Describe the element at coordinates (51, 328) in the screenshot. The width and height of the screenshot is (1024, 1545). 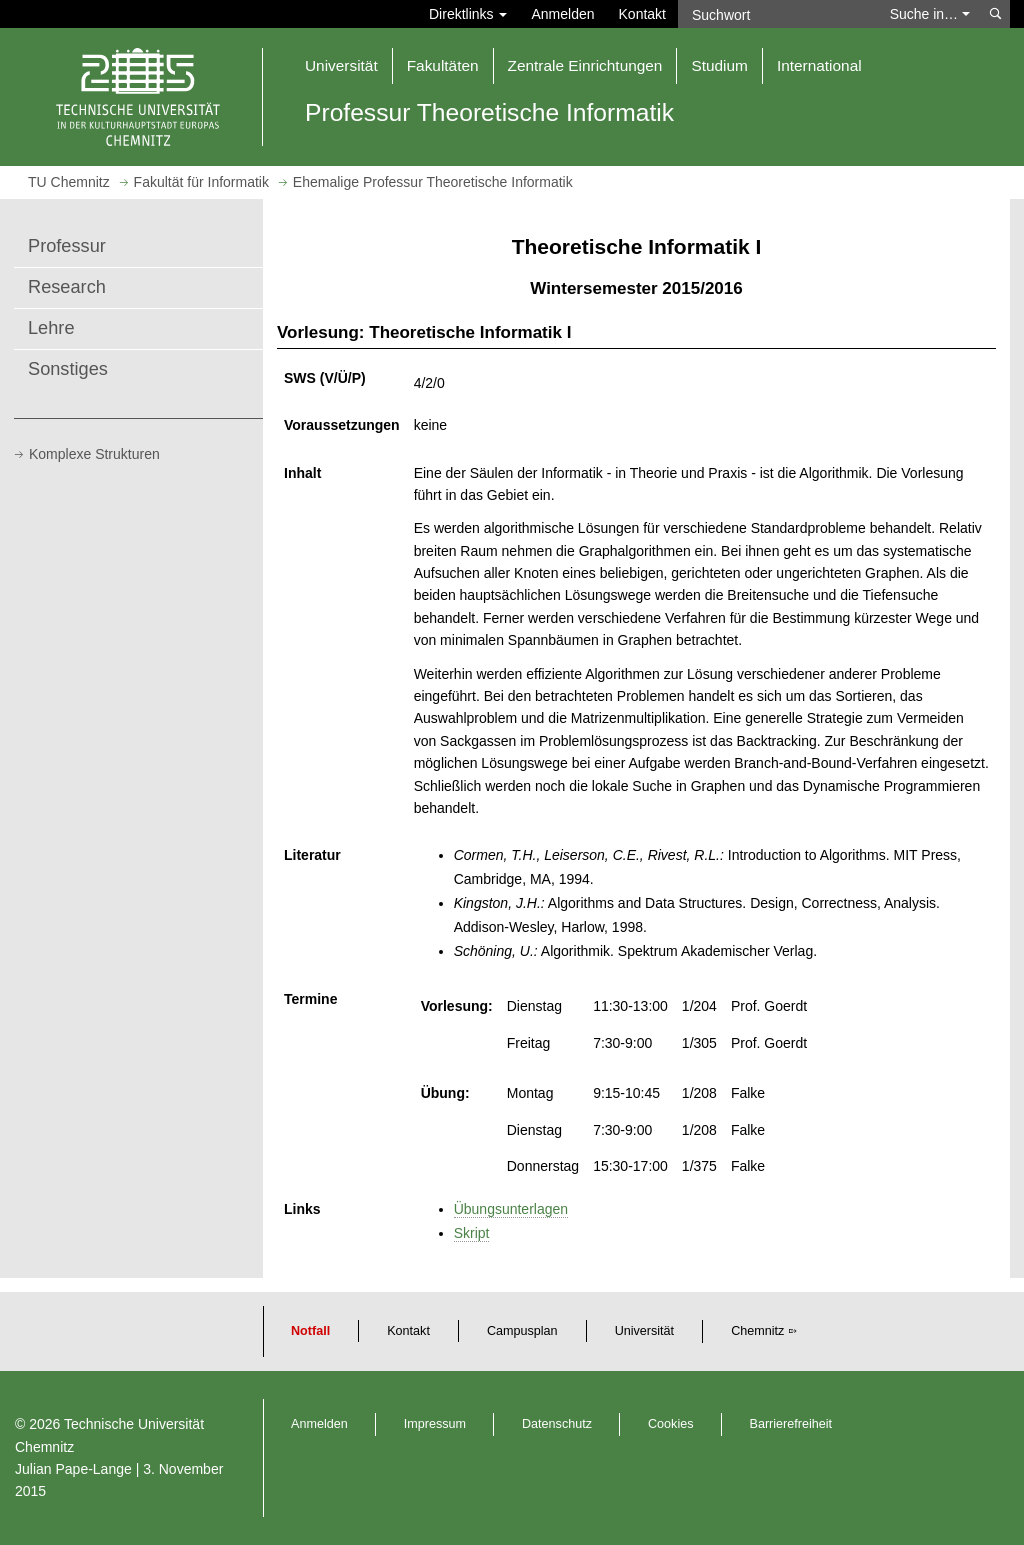
I see `Lehre` at that location.